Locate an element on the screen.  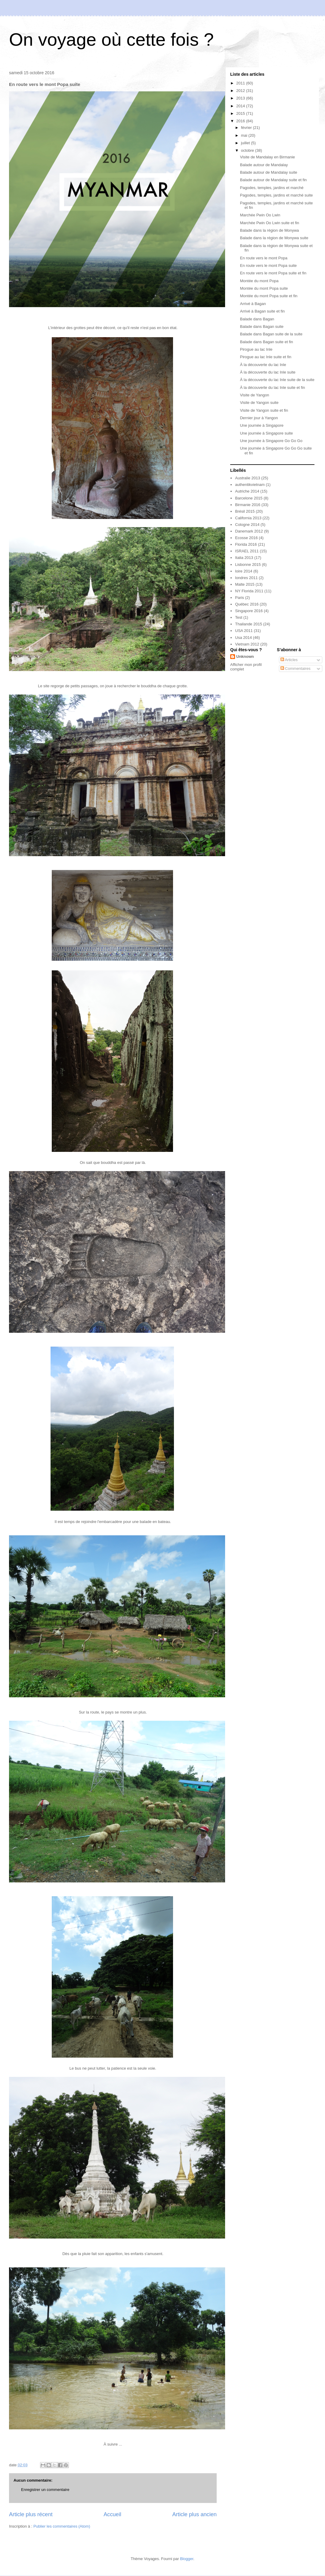
En route vers le mont Popa is located at coordinates (263, 258).